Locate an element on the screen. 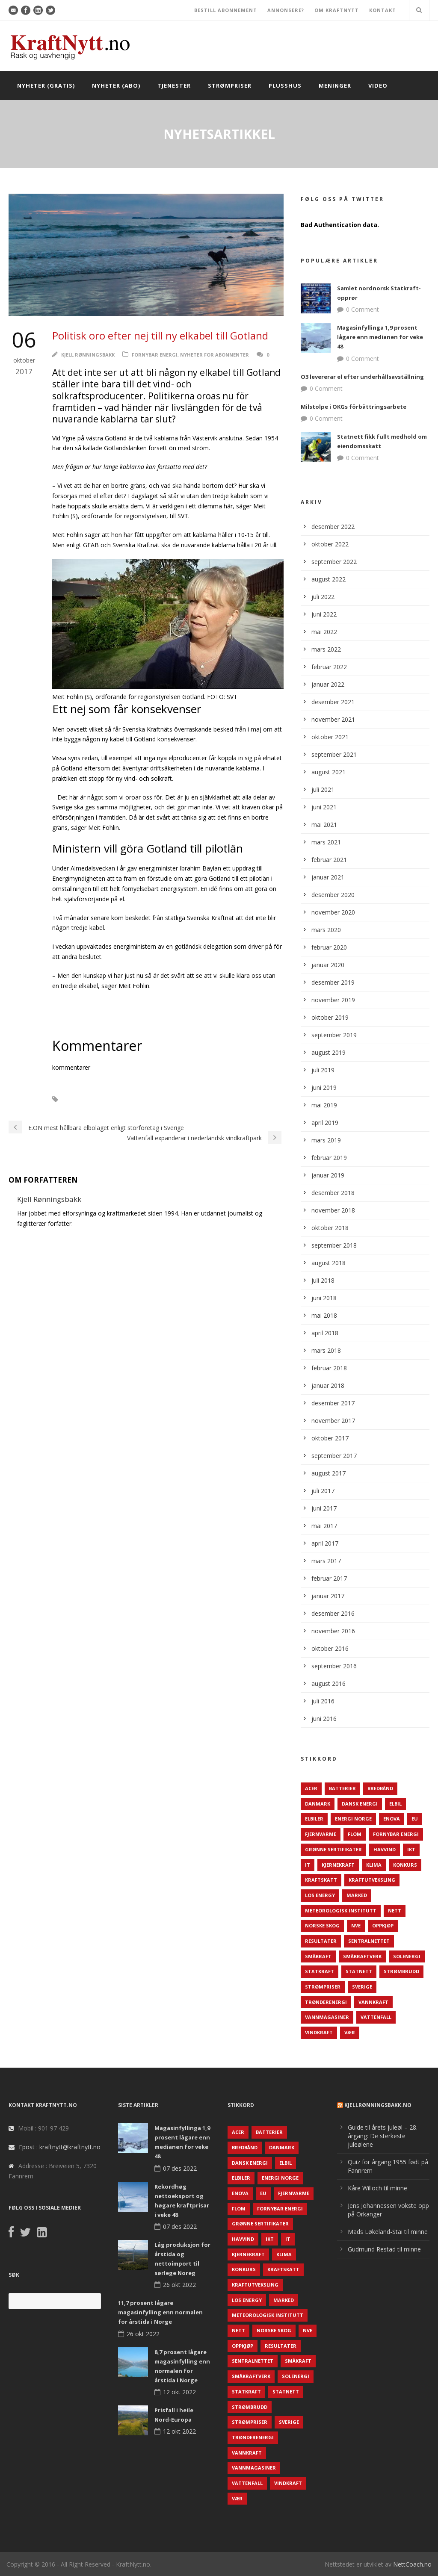 This screenshot has height=2576, width=438. april 2019 is located at coordinates (324, 1122).